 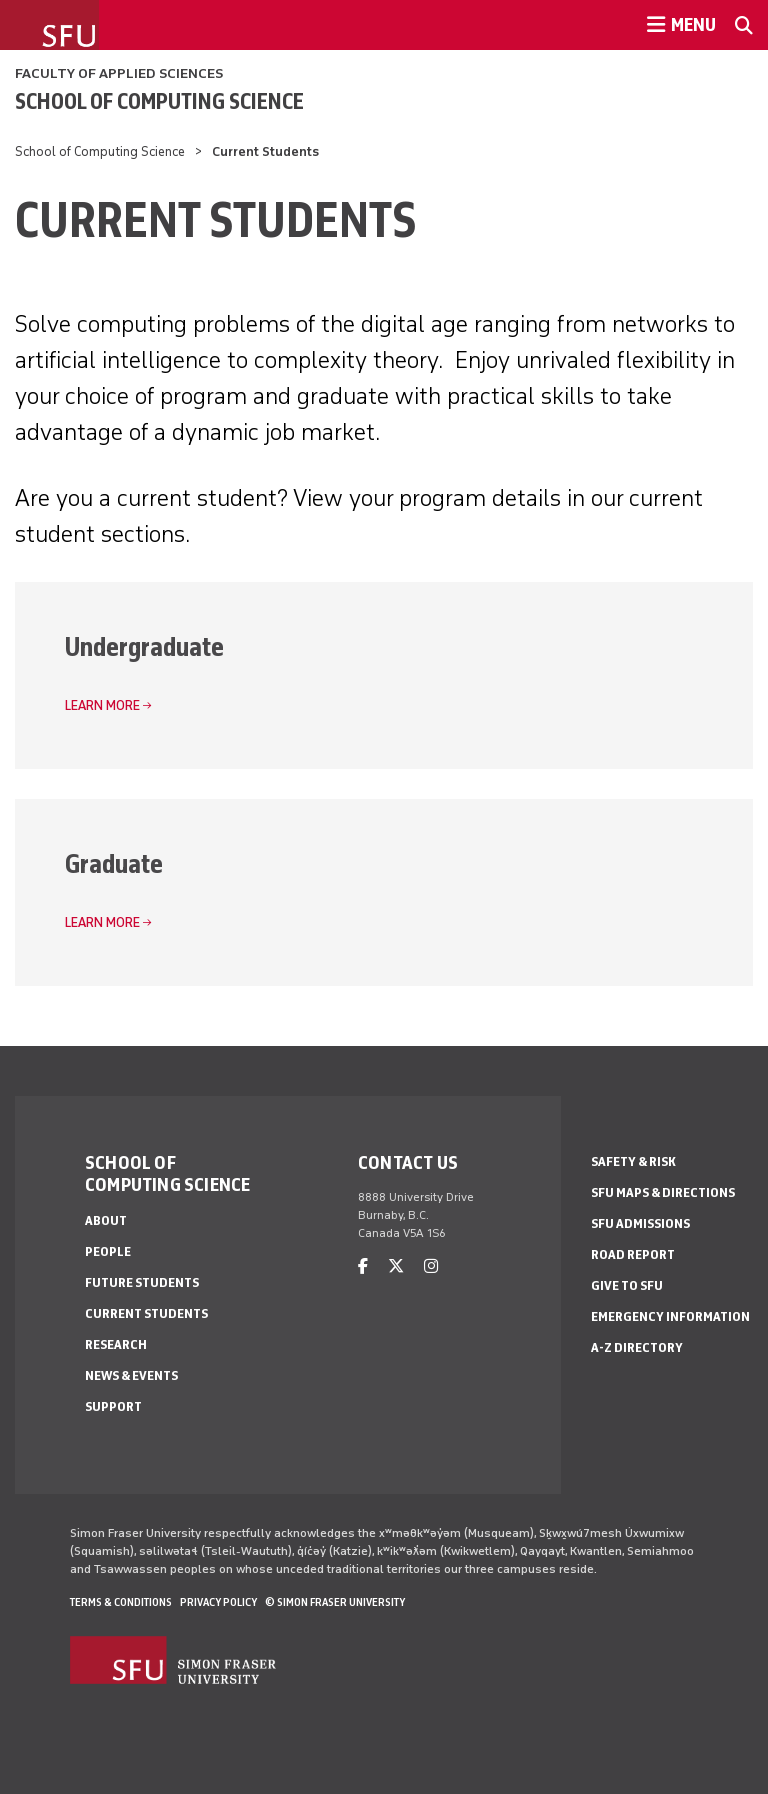 What do you see at coordinates (670, 1316) in the screenshot?
I see `Emergency Information` at bounding box center [670, 1316].